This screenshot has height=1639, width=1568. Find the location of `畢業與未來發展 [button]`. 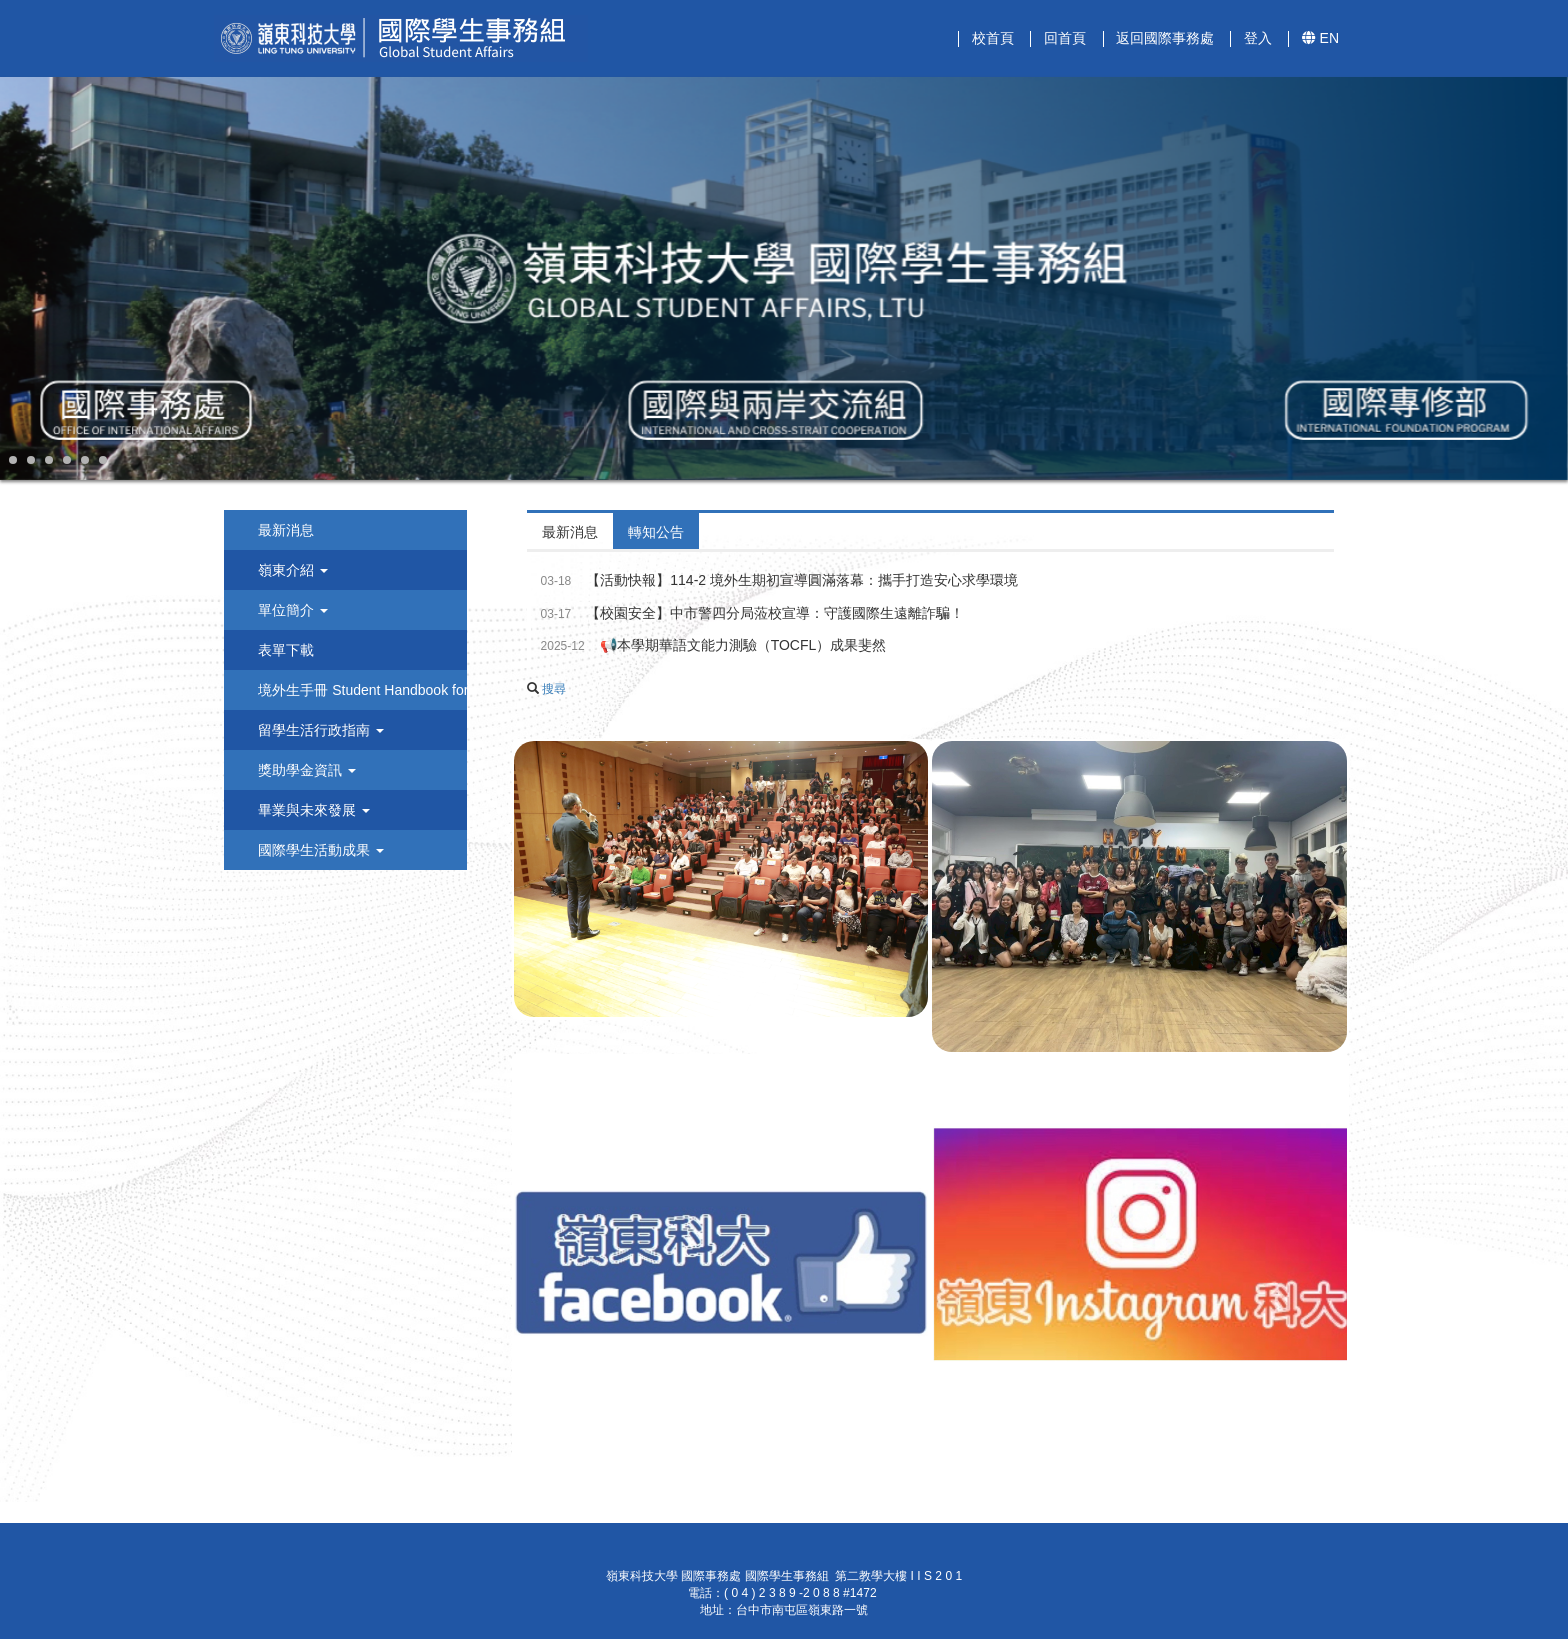

畢業與未來發展 [button] is located at coordinates (312, 810).